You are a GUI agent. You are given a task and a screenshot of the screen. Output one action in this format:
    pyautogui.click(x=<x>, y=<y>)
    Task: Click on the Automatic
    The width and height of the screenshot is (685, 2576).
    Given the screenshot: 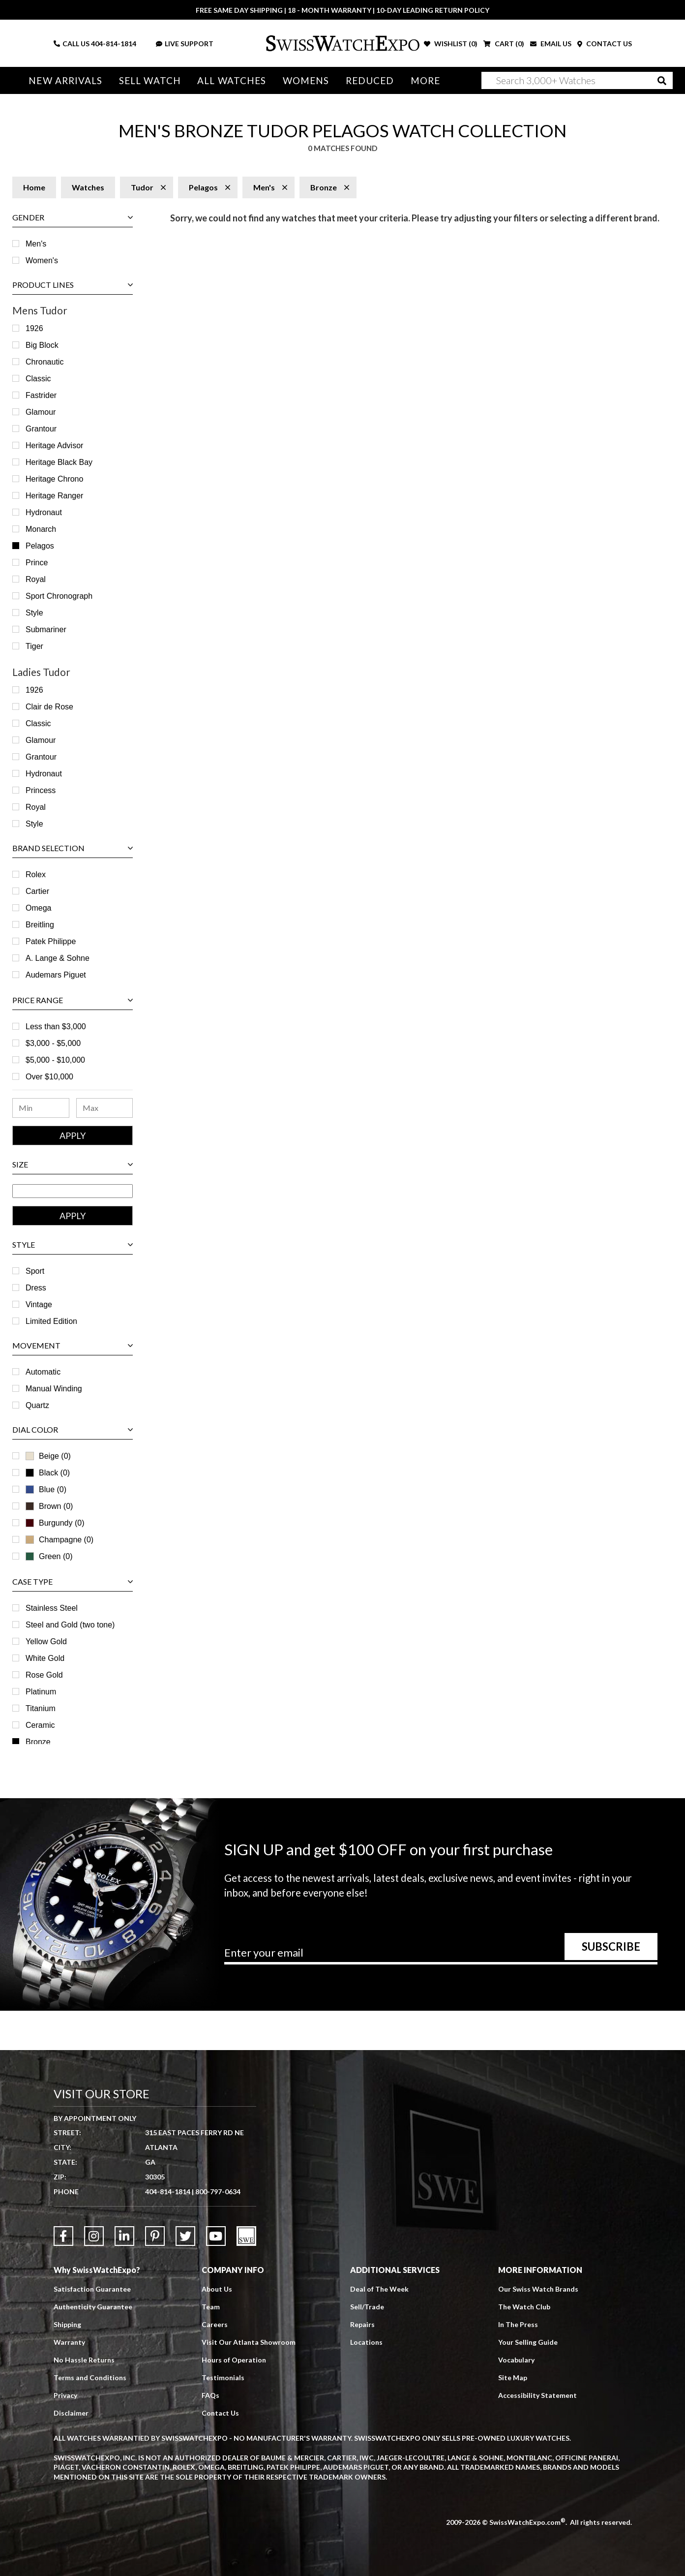 What is the action you would take?
    pyautogui.click(x=43, y=1372)
    